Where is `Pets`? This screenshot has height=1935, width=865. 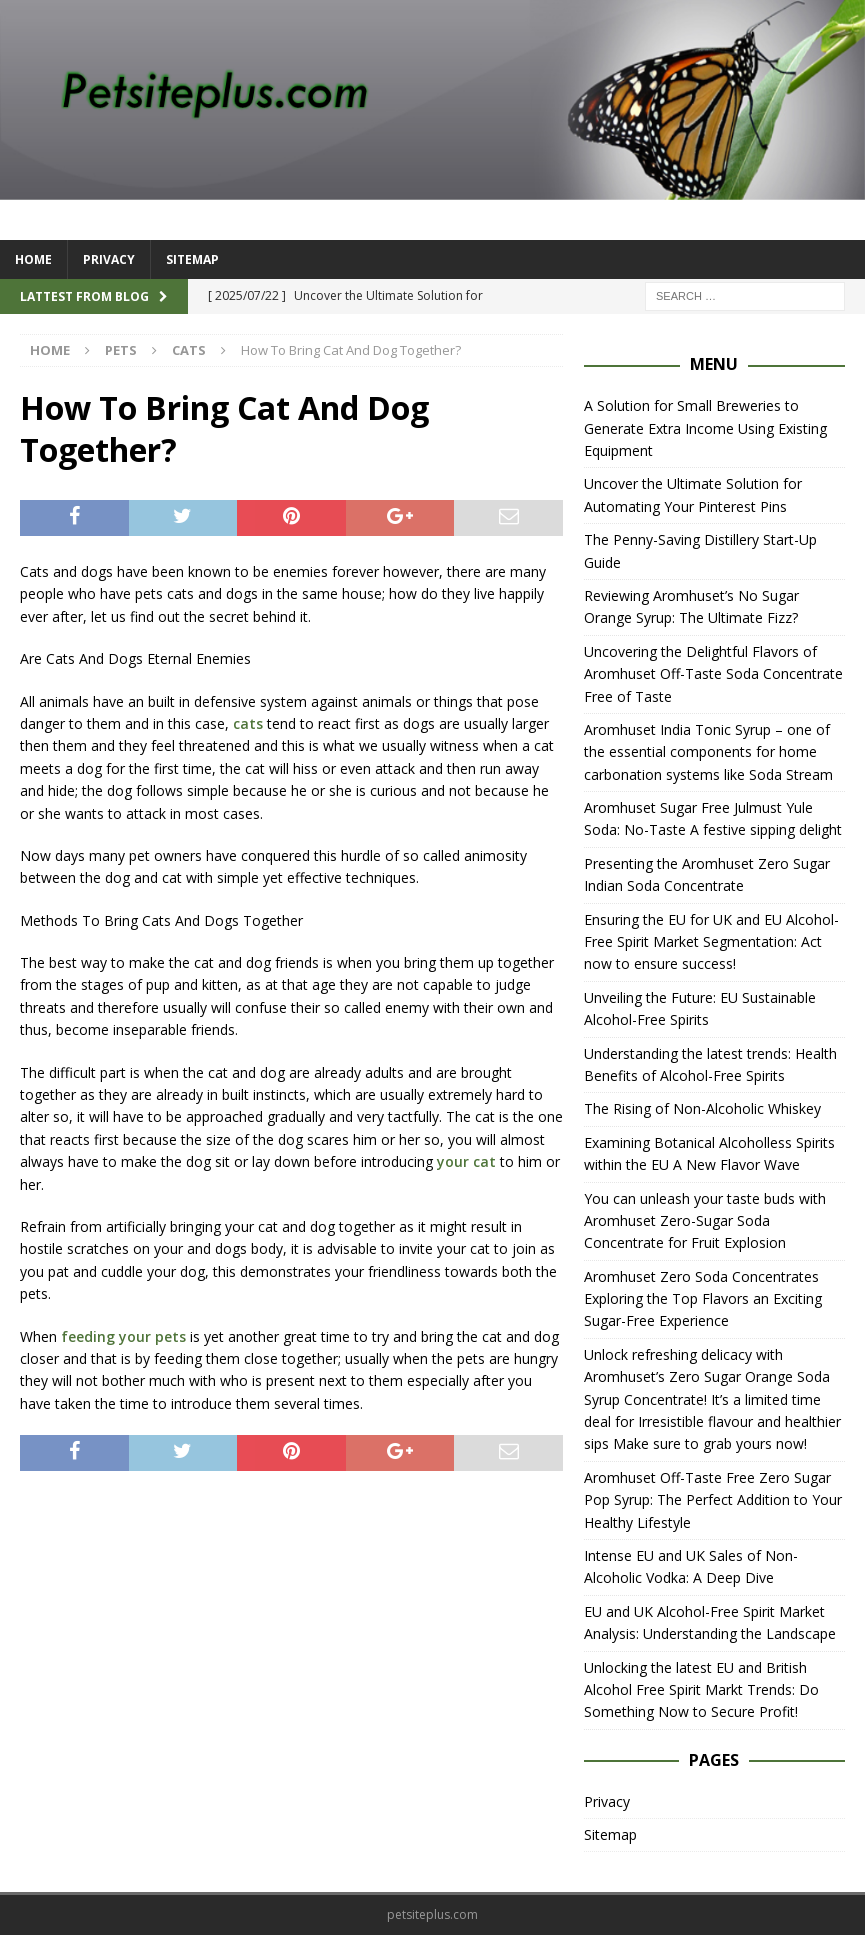 Pets is located at coordinates (121, 350).